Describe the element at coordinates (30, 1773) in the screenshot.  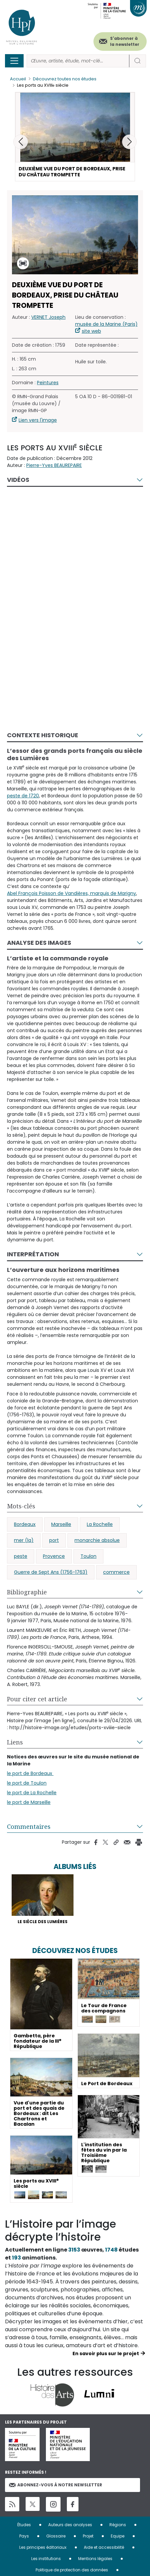
I see `le port de Bordeaux` at that location.